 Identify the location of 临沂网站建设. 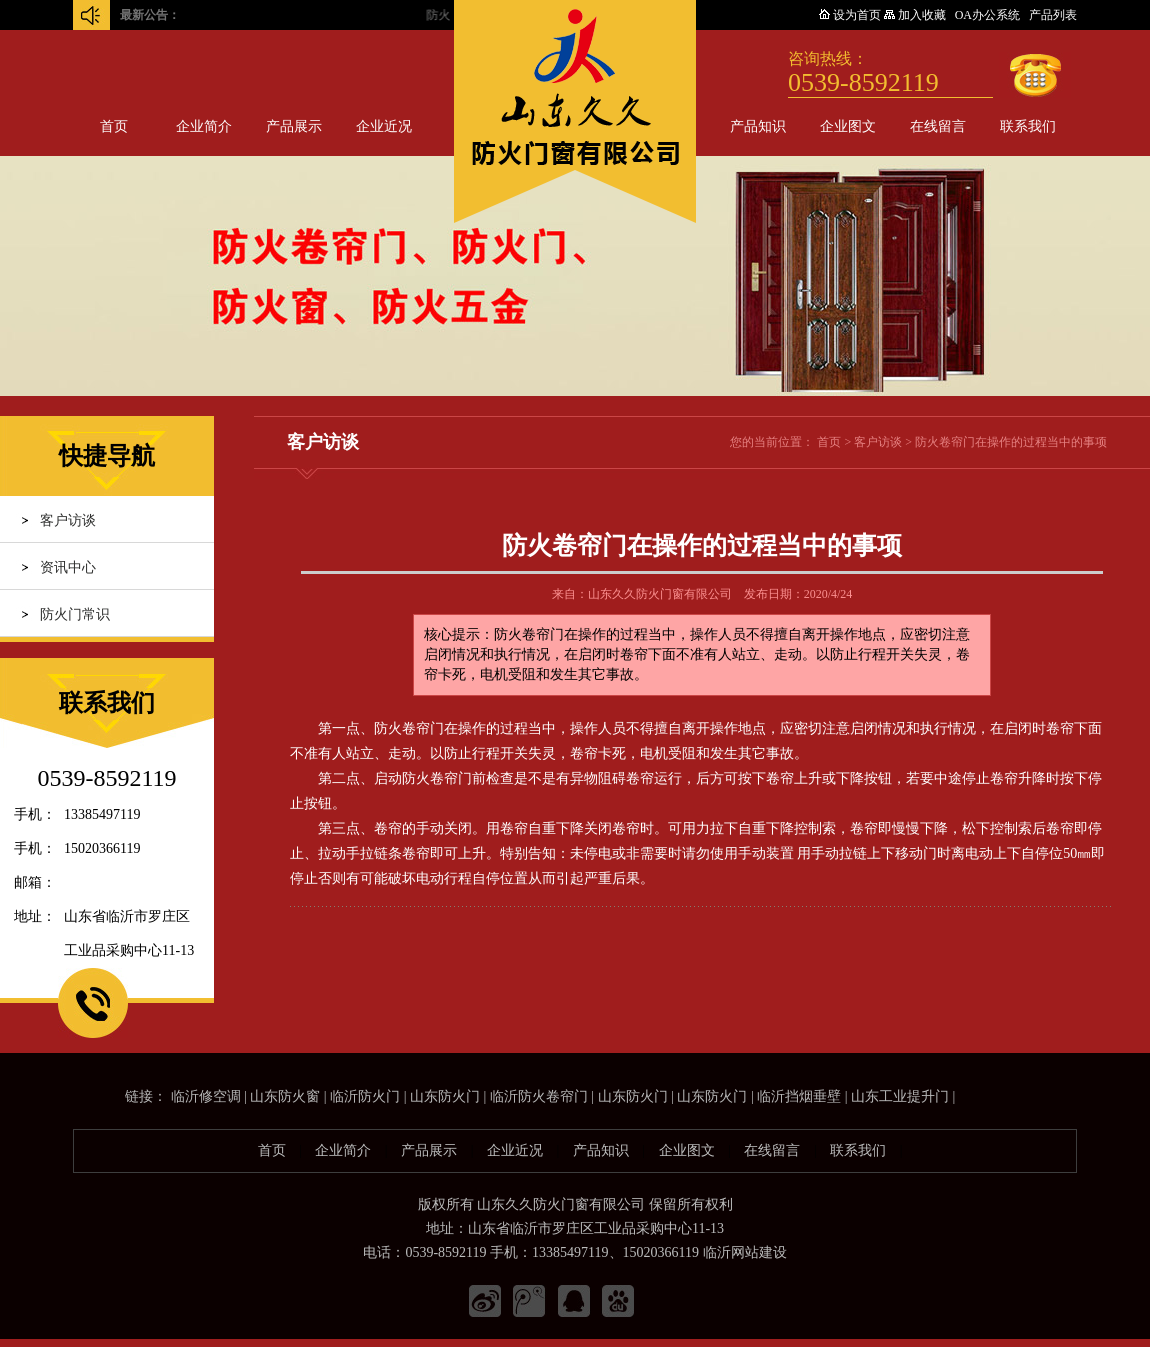
(745, 1252).